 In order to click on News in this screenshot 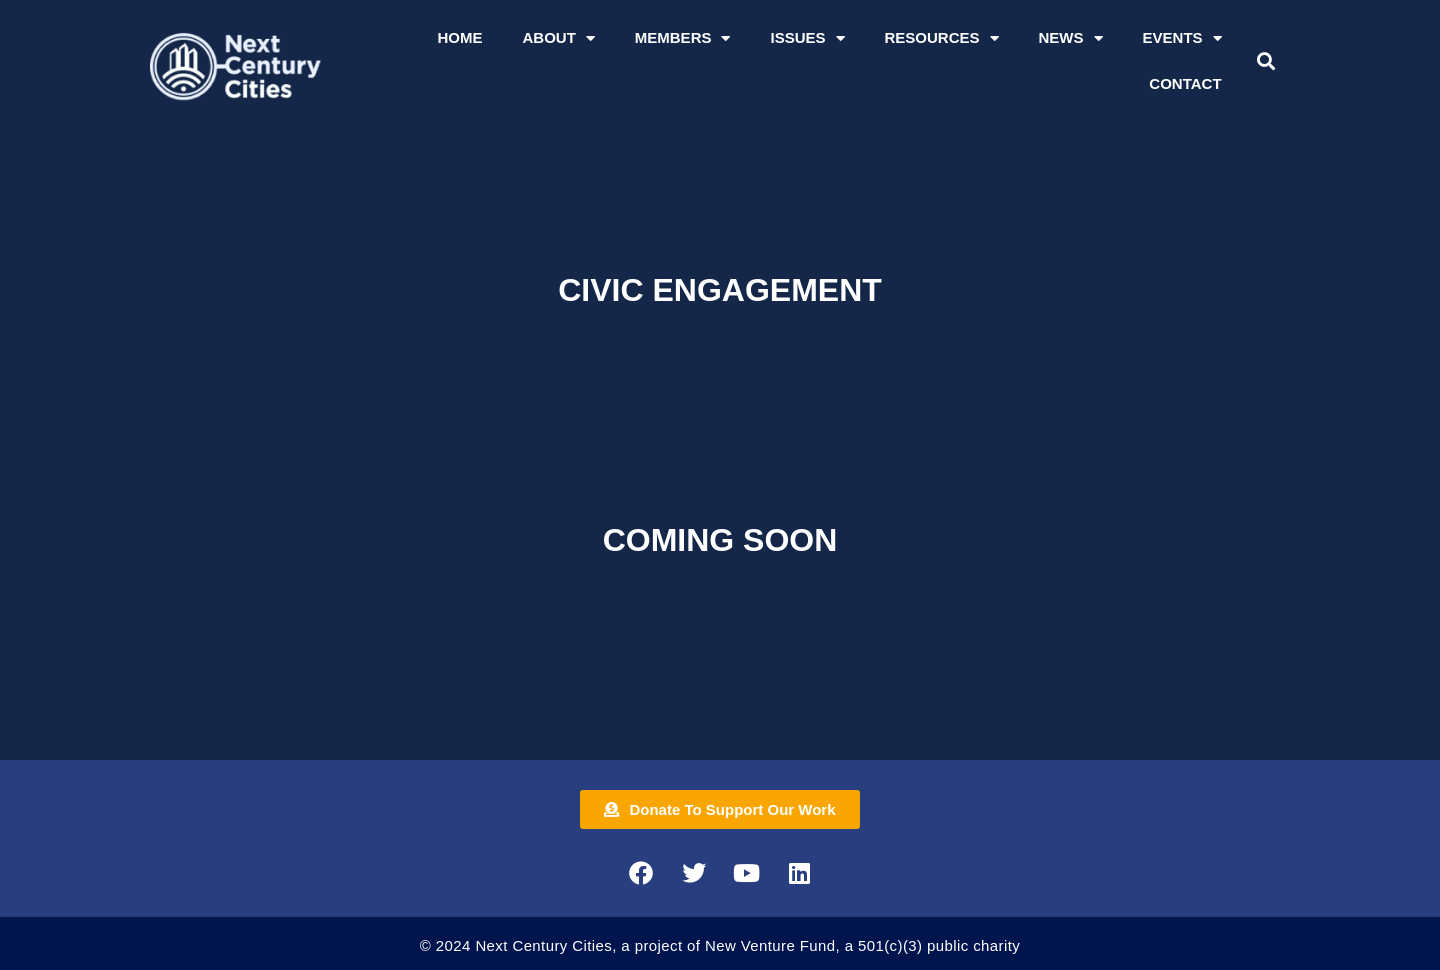, I will do `click(1071, 38)`.